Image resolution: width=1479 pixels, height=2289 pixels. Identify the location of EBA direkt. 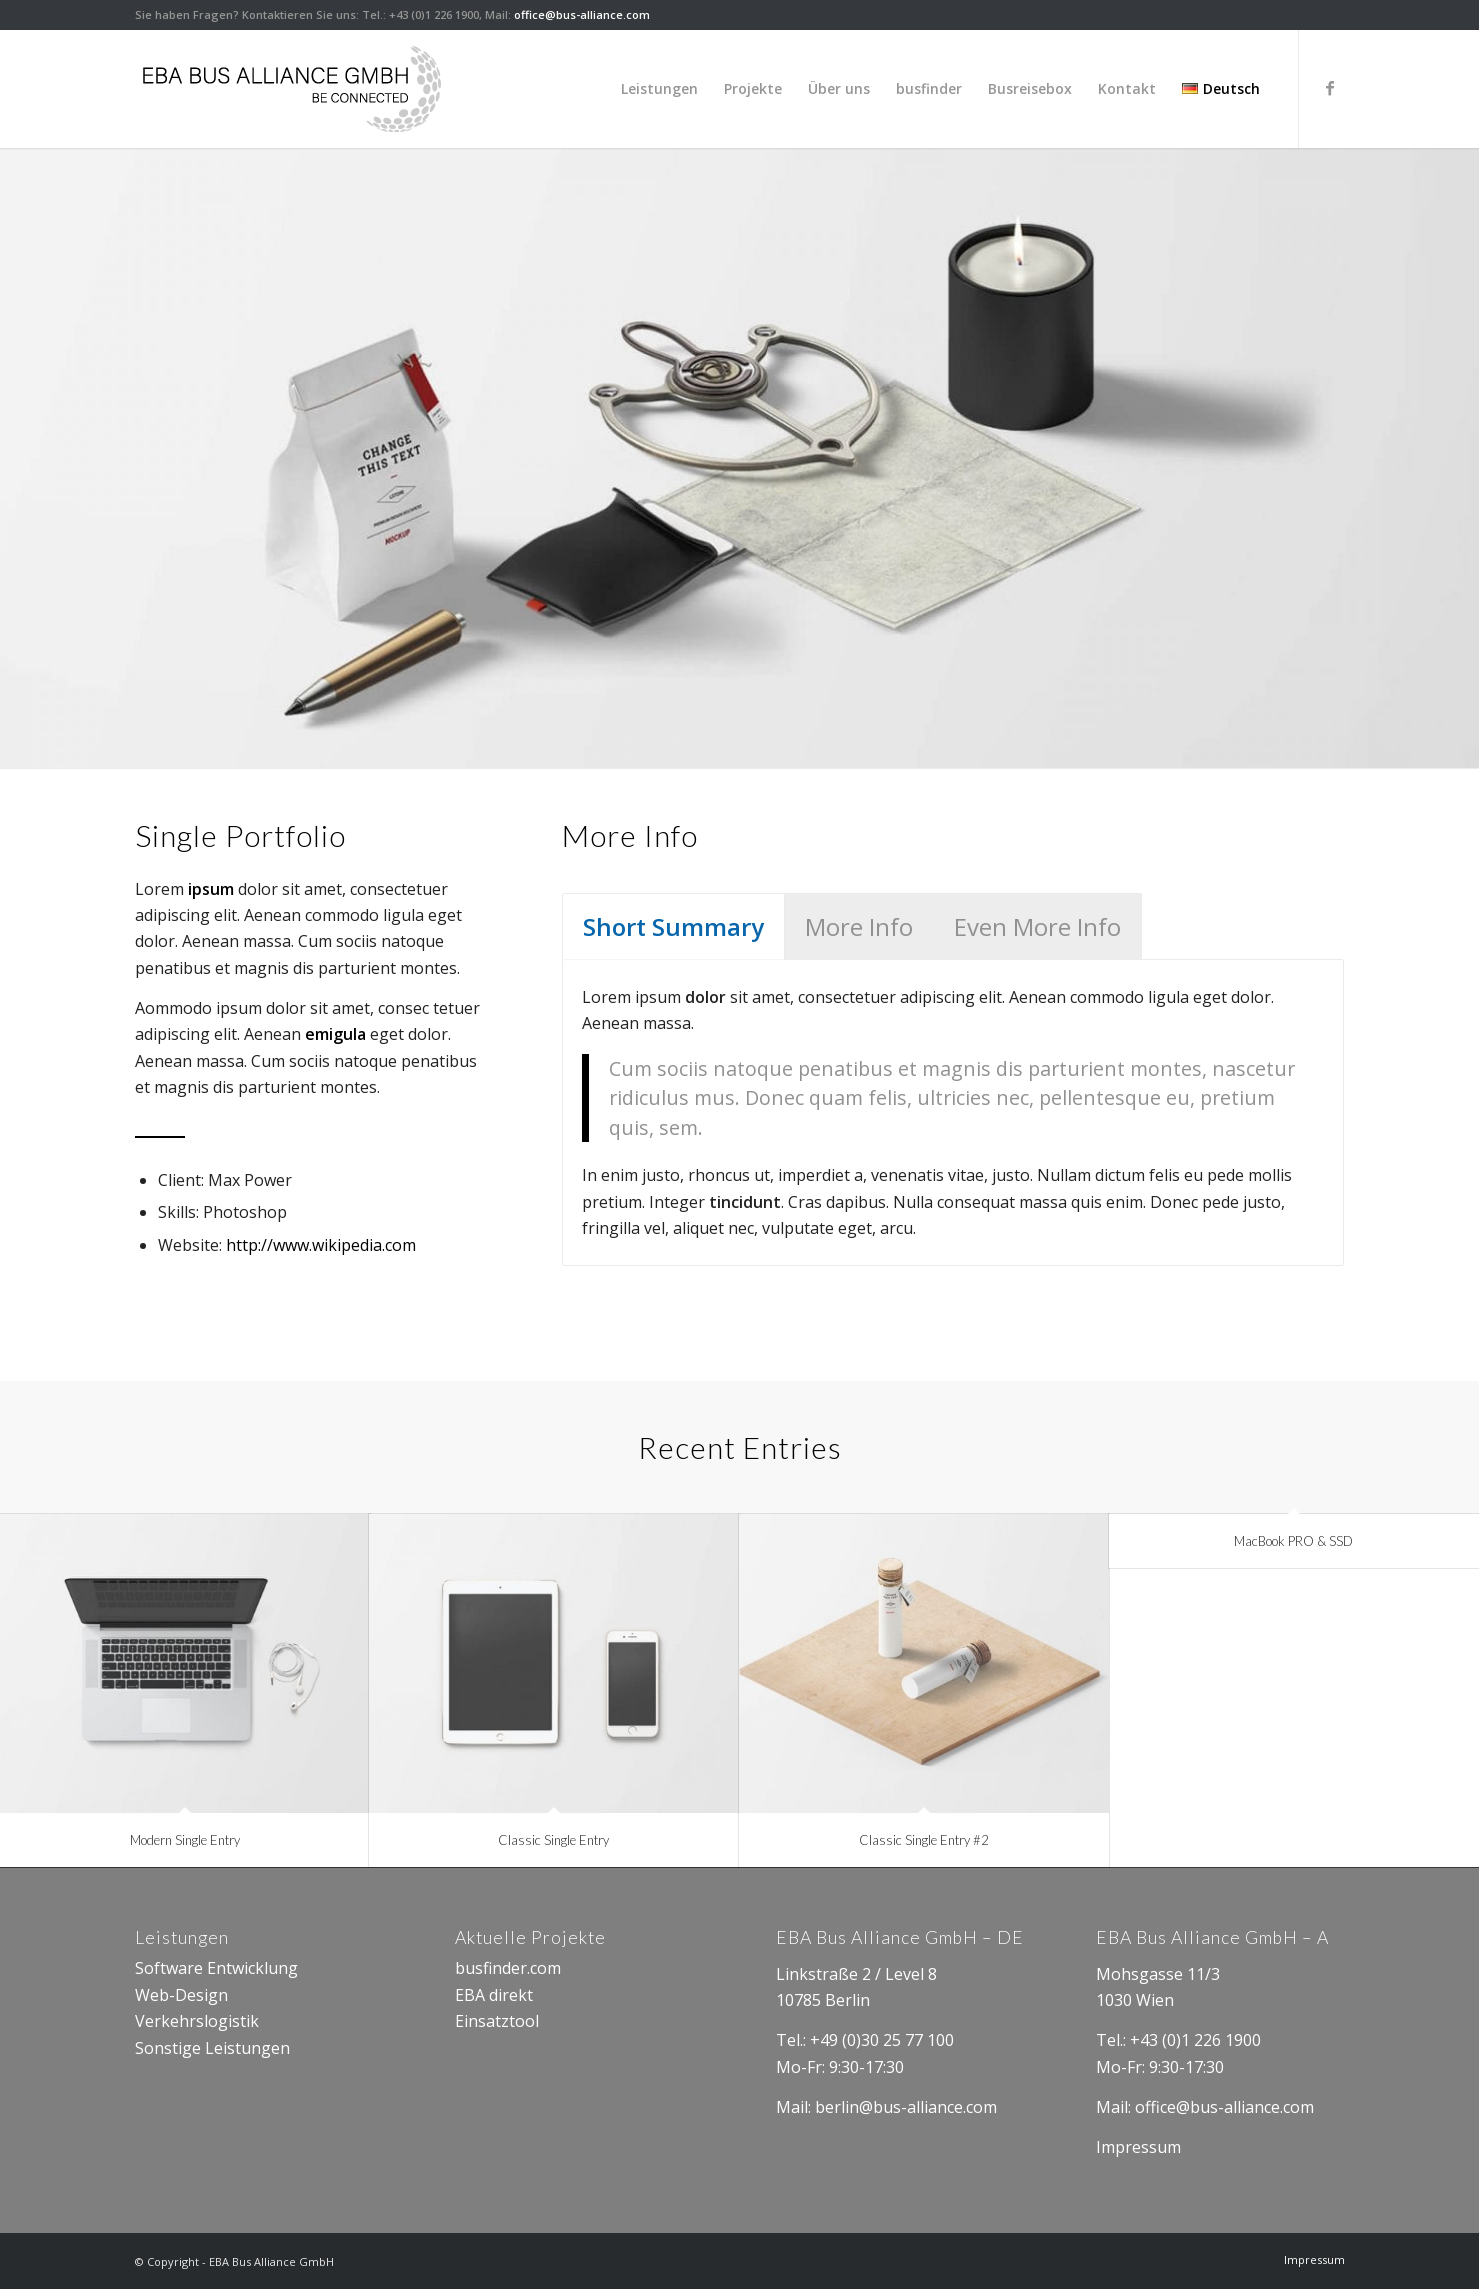
(494, 1995).